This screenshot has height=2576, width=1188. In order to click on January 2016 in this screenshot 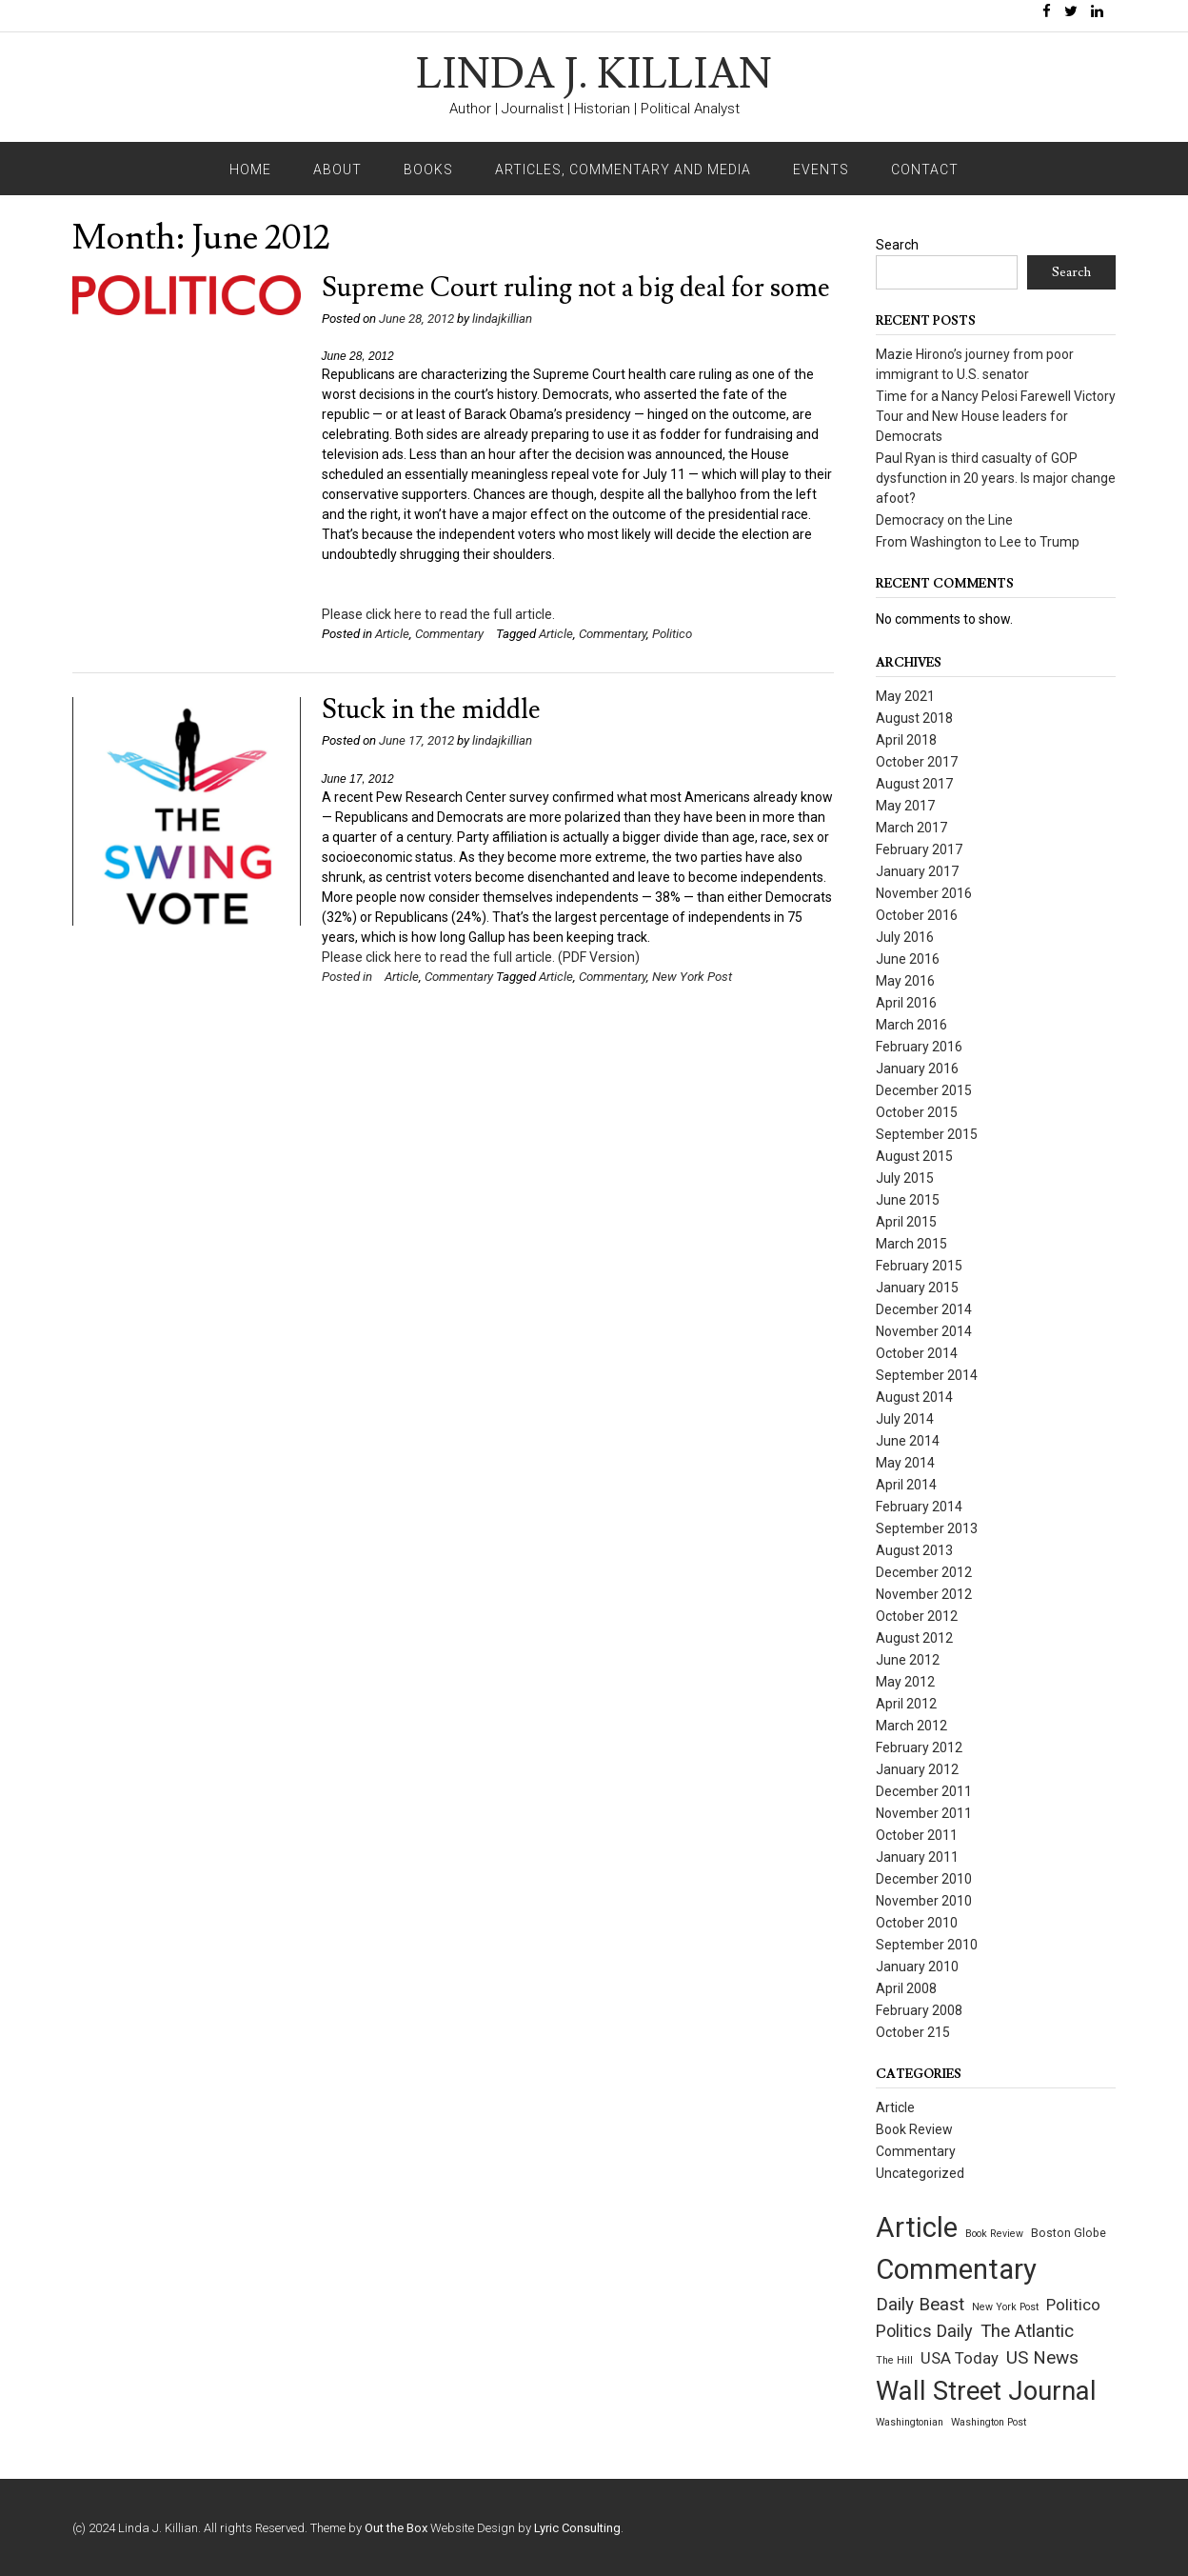, I will do `click(917, 1068)`.